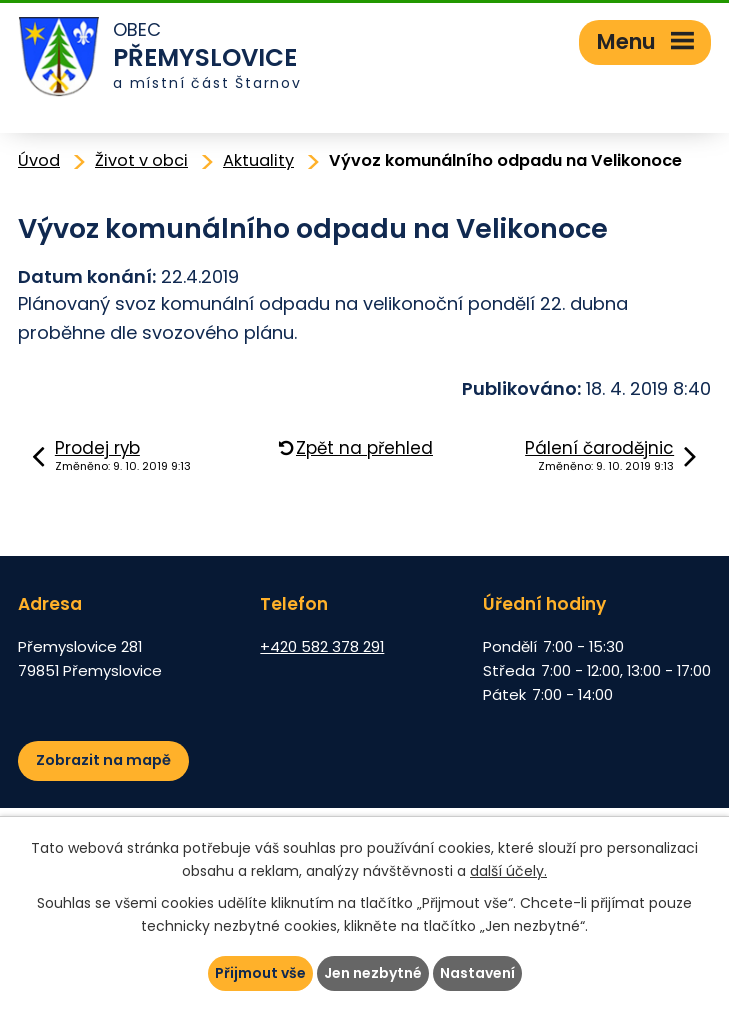  What do you see at coordinates (258, 160) in the screenshot?
I see `Aktuality` at bounding box center [258, 160].